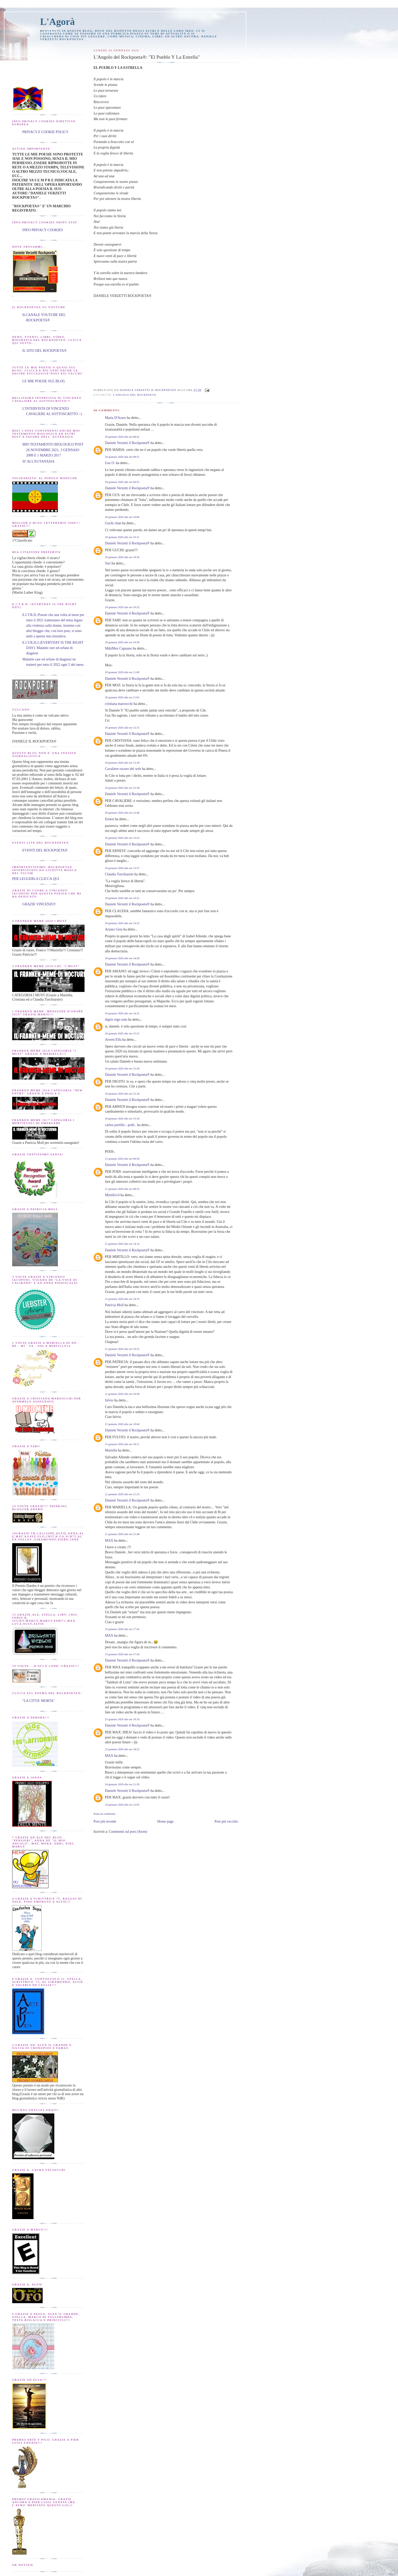 This screenshot has width=398, height=2576. Describe the element at coordinates (104, 1821) in the screenshot. I see `Post più recente` at that location.